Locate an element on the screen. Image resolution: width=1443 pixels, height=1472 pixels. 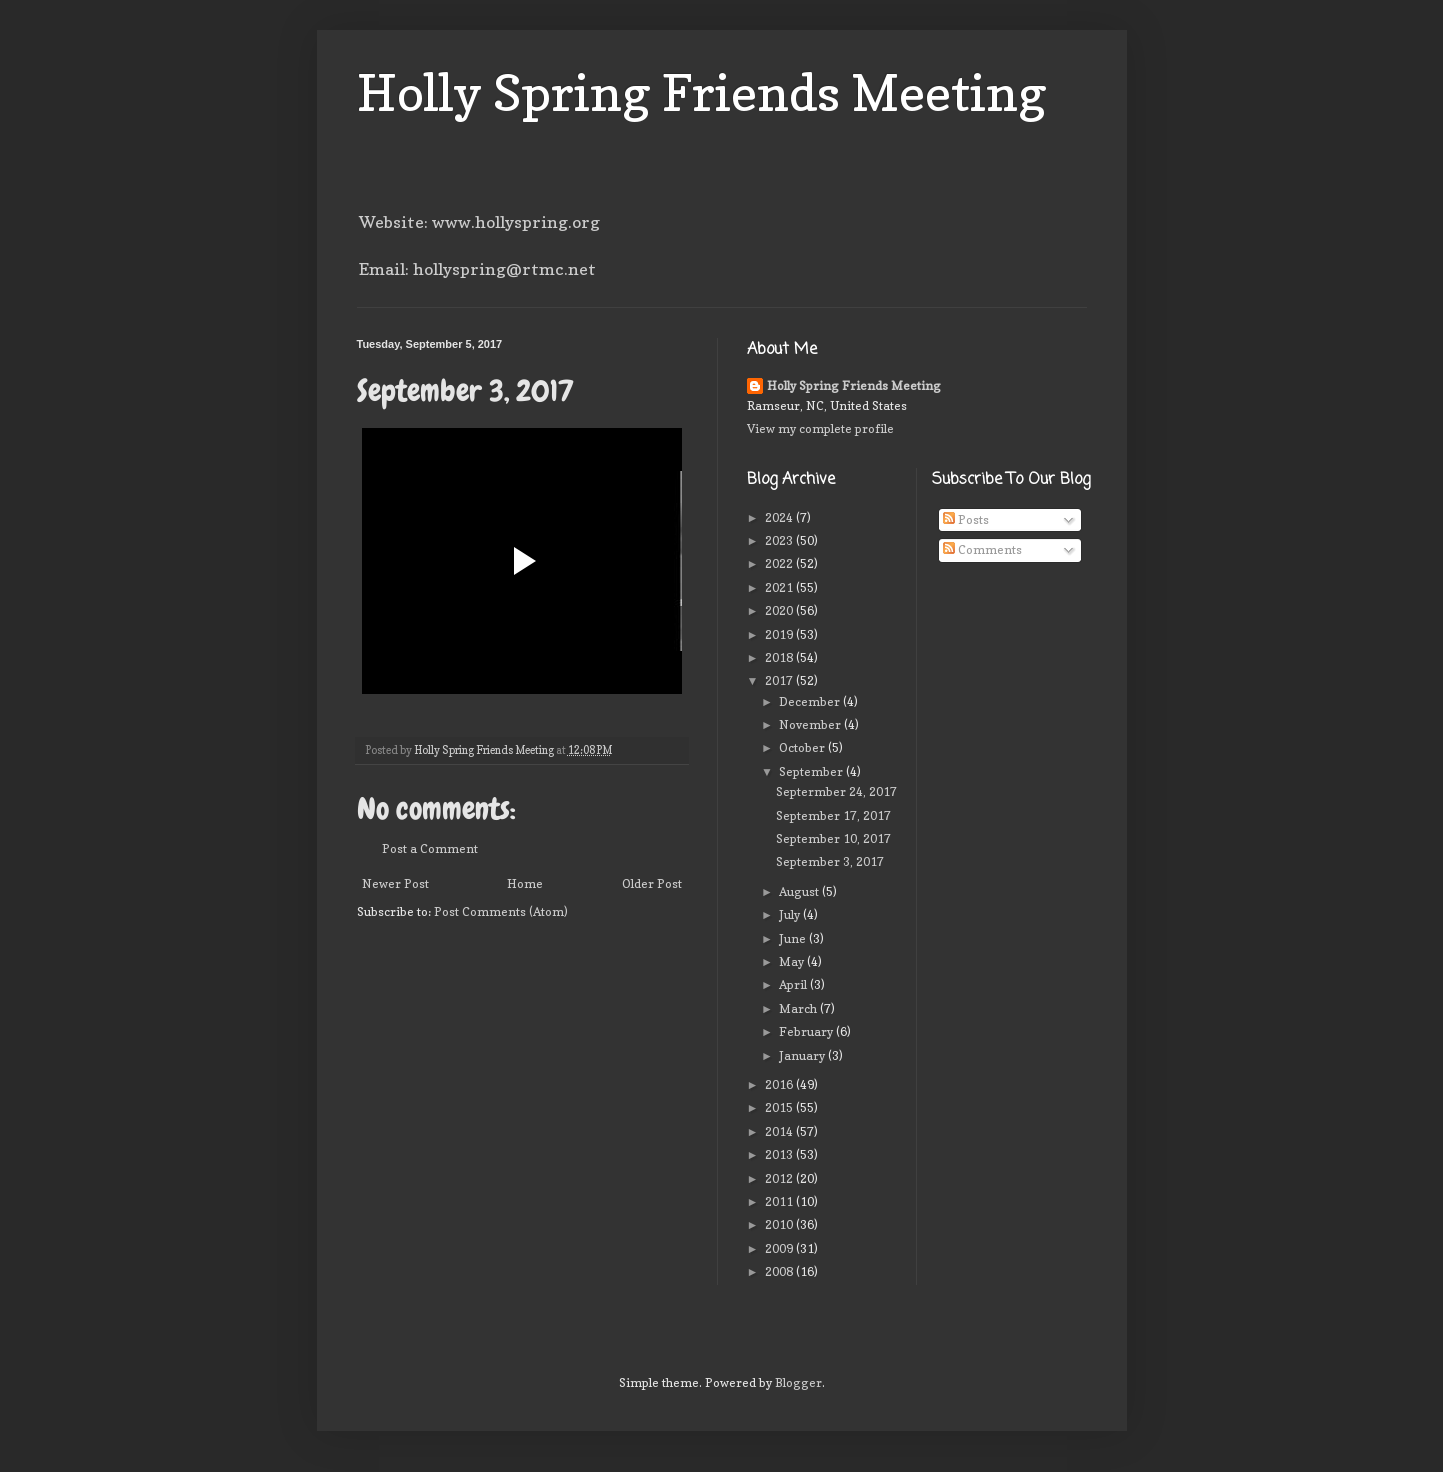
March is located at coordinates (799, 1008).